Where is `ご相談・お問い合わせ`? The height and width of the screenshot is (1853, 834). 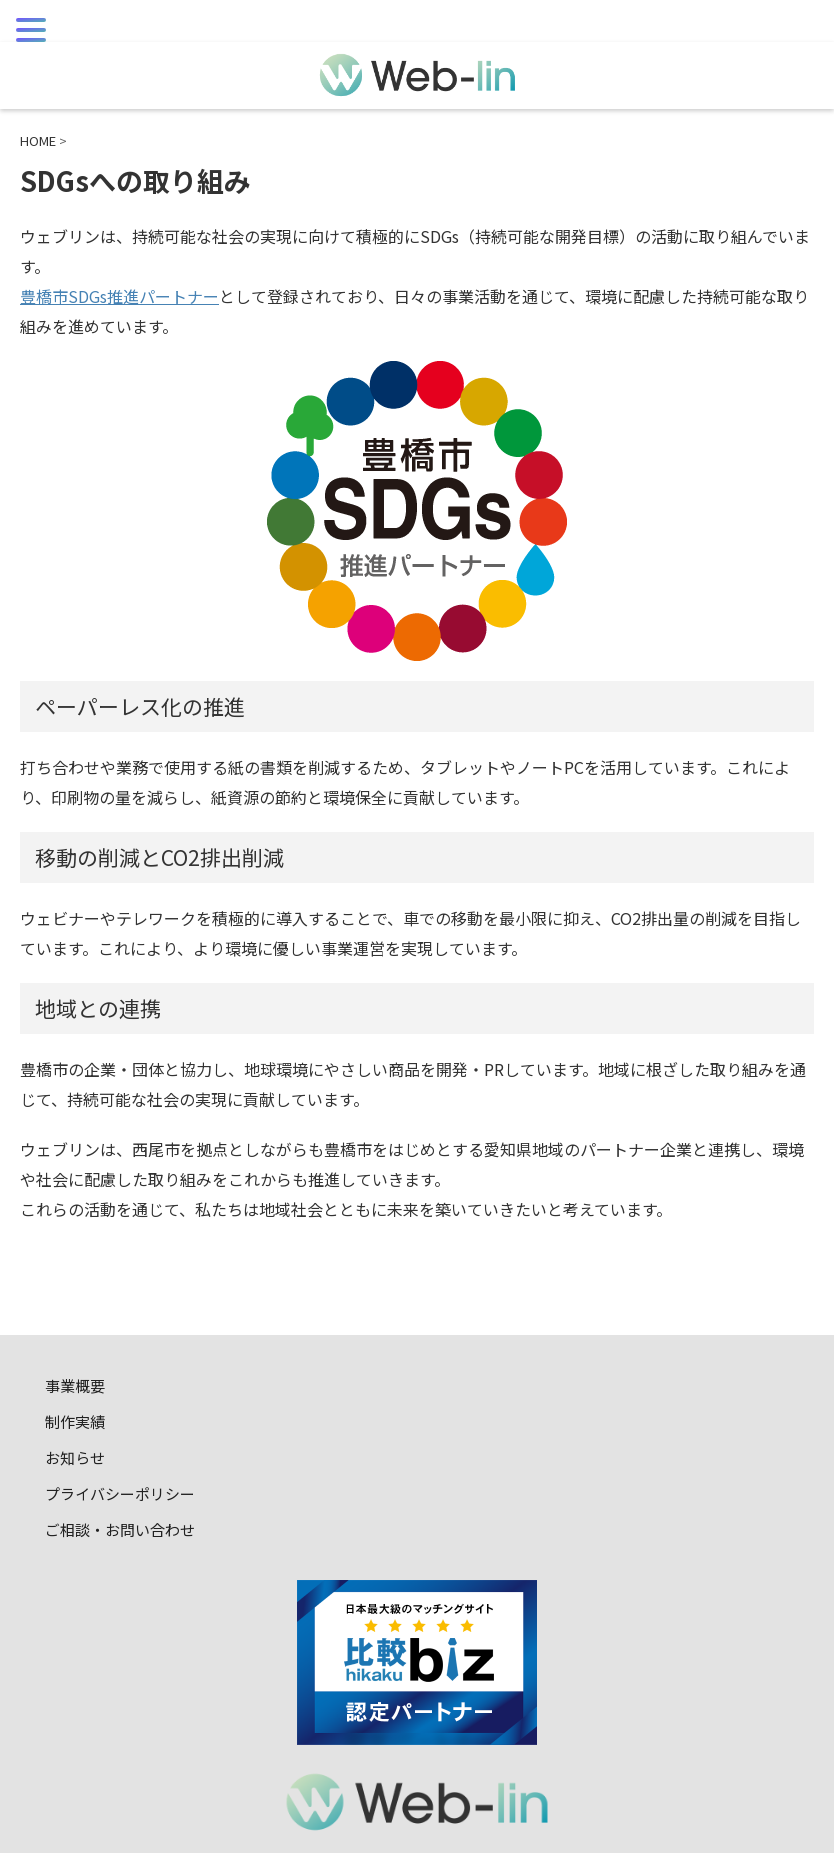 ご相談・お問い合わせ is located at coordinates (120, 1529).